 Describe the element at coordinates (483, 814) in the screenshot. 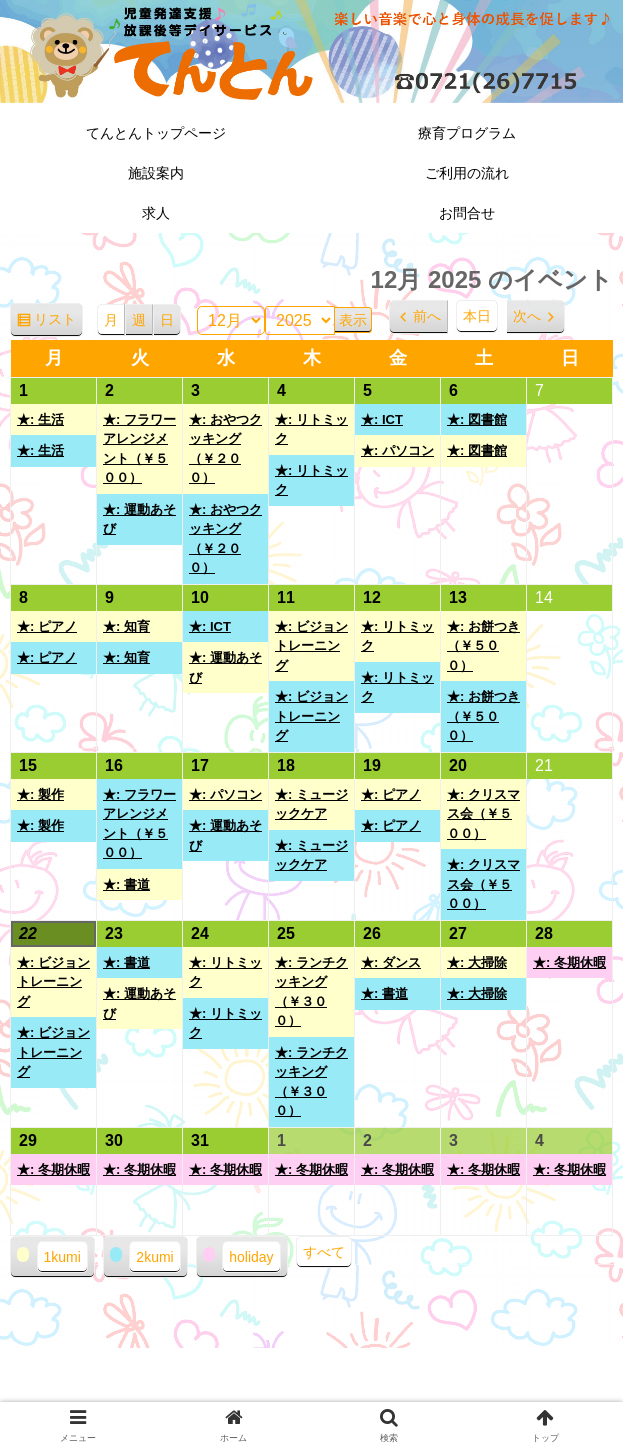

I see `★: クリスマス会（￥５００）` at that location.